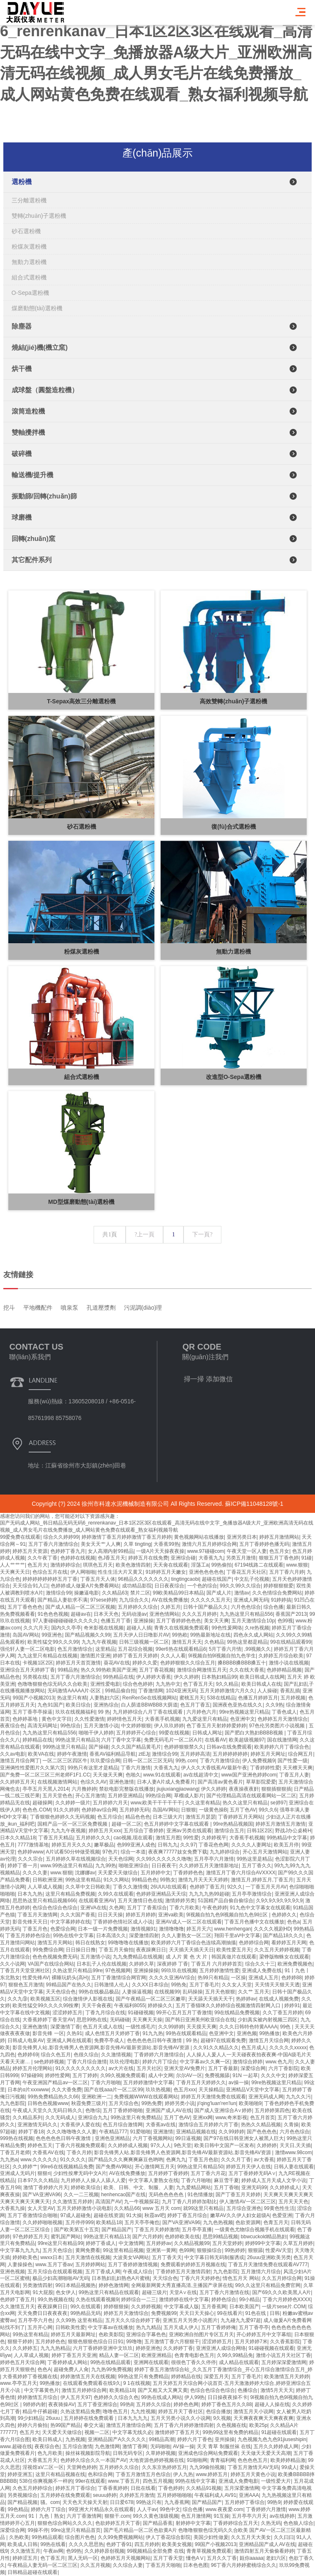 The width and height of the screenshot is (315, 2576). What do you see at coordinates (167, 1880) in the screenshot?
I see `99熟女` at bounding box center [167, 1880].